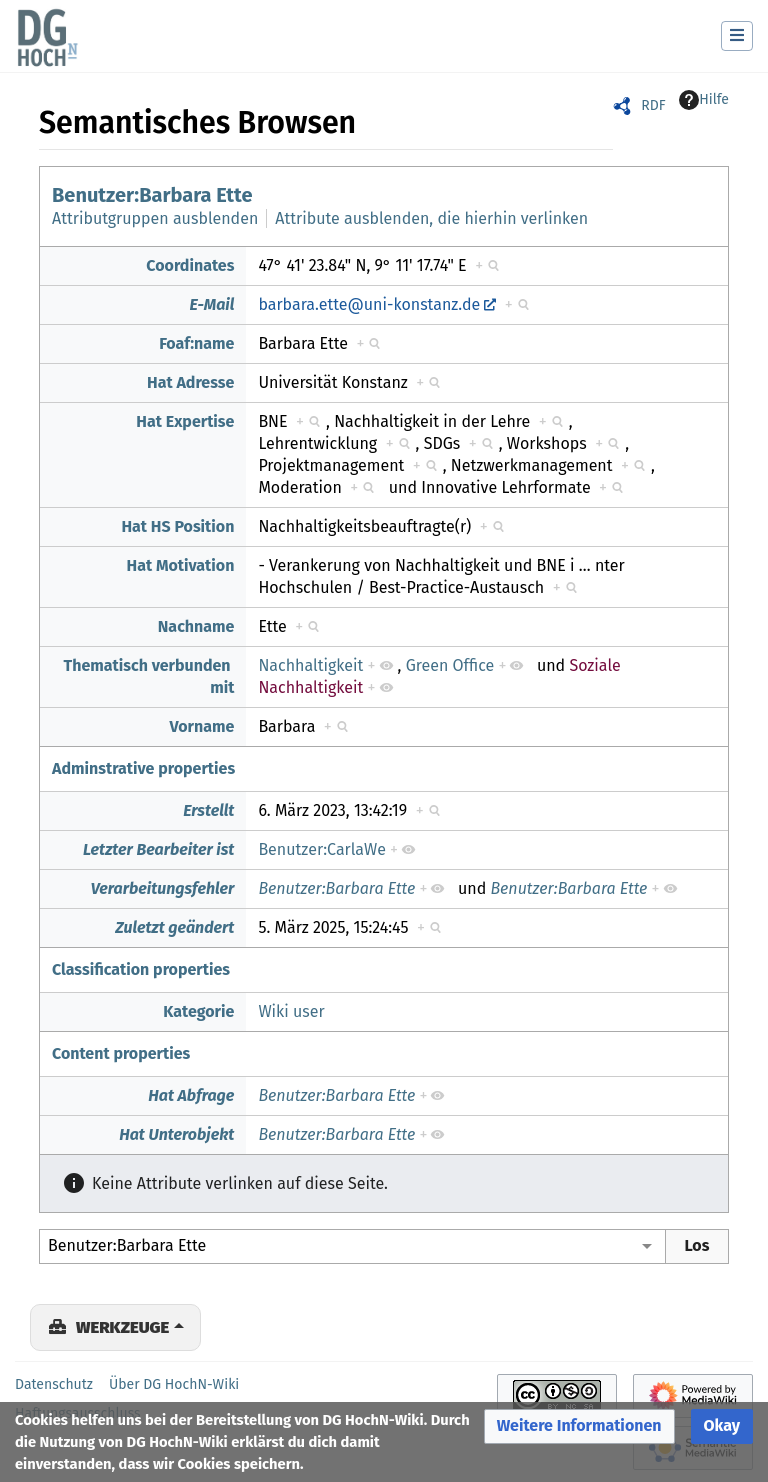 The image size is (768, 1482). What do you see at coordinates (321, 849) in the screenshot?
I see `Benutzer:CarlaWe` at bounding box center [321, 849].